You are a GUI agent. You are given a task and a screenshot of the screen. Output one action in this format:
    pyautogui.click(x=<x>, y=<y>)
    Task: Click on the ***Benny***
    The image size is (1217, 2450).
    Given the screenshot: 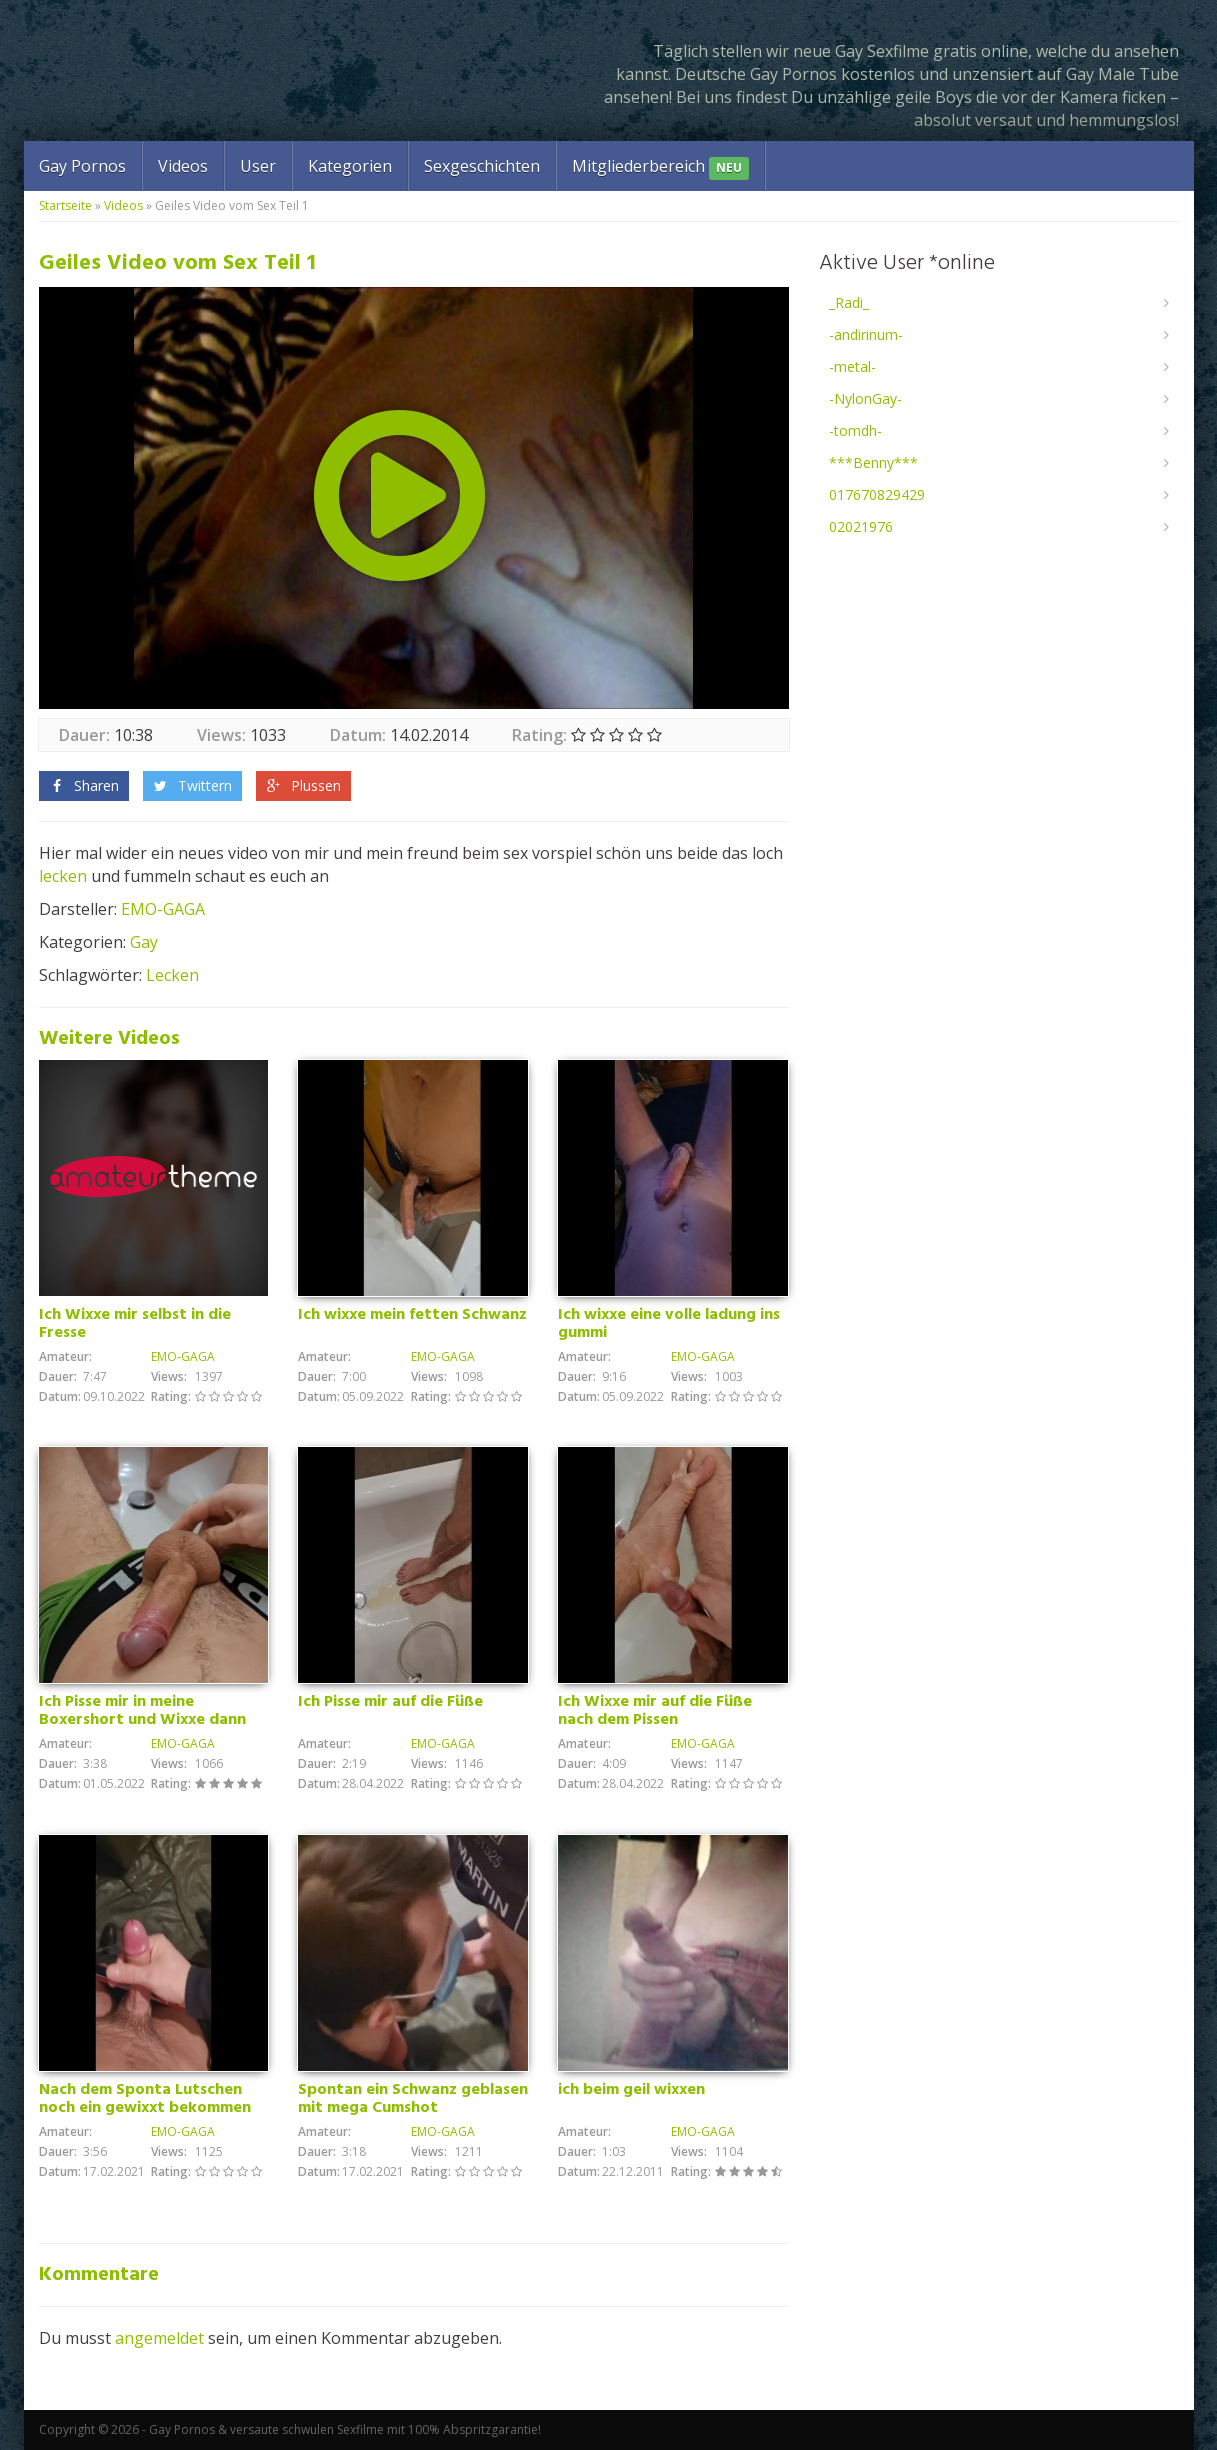 What is the action you would take?
    pyautogui.click(x=873, y=462)
    